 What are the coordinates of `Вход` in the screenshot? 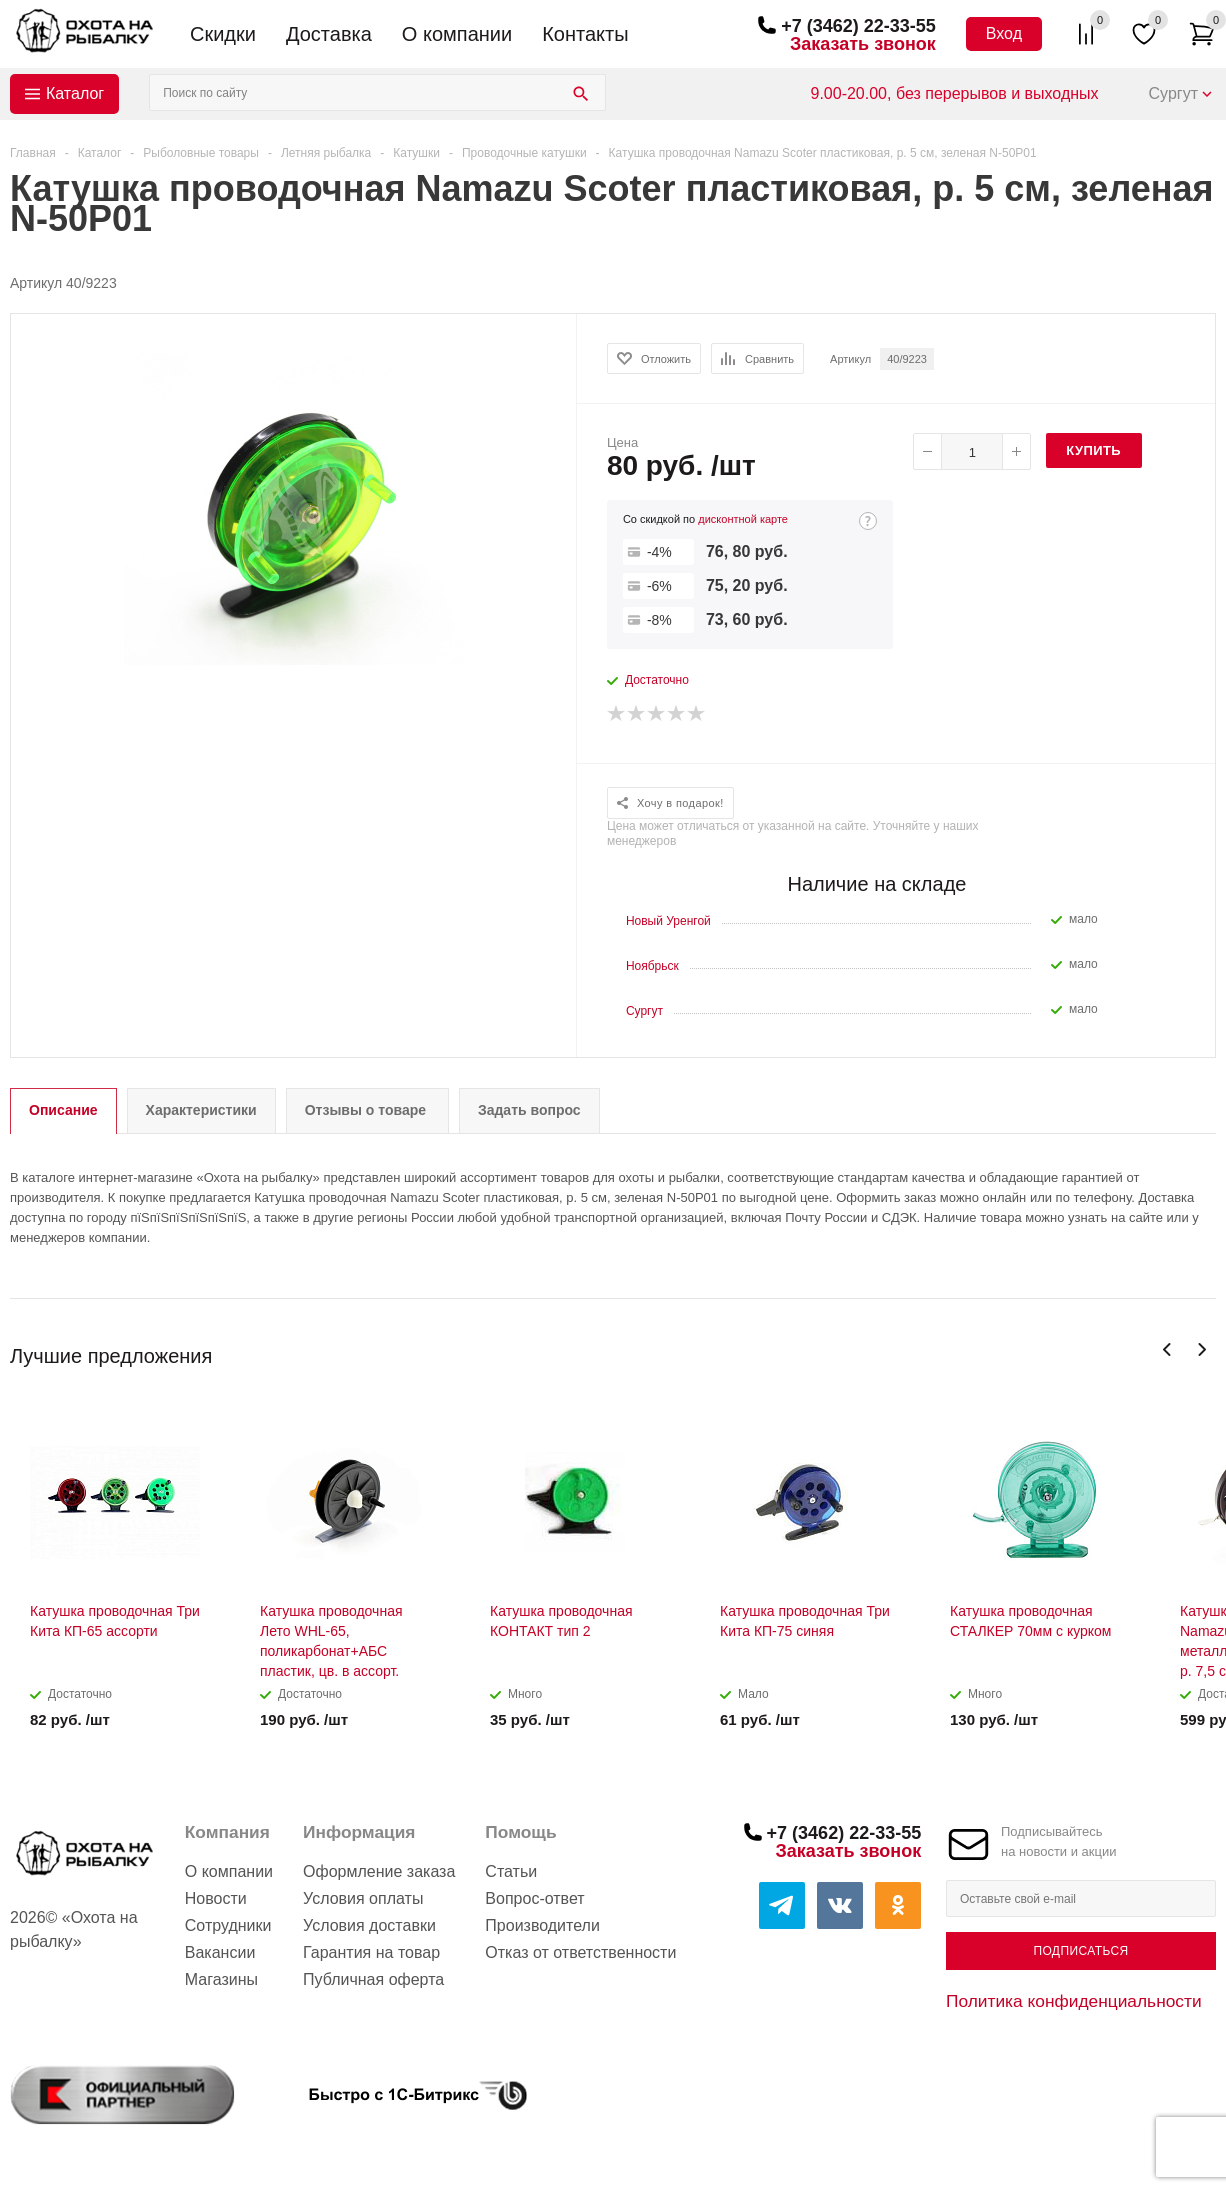 It's located at (1004, 33).